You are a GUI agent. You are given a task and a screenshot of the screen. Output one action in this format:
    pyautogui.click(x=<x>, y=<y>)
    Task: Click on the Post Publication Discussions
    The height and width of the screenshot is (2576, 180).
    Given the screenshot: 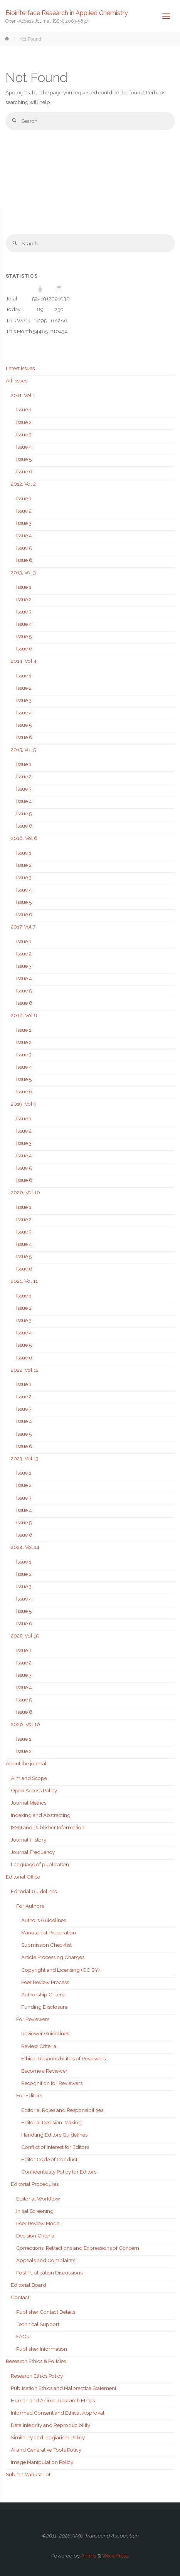 What is the action you would take?
    pyautogui.click(x=49, y=2272)
    